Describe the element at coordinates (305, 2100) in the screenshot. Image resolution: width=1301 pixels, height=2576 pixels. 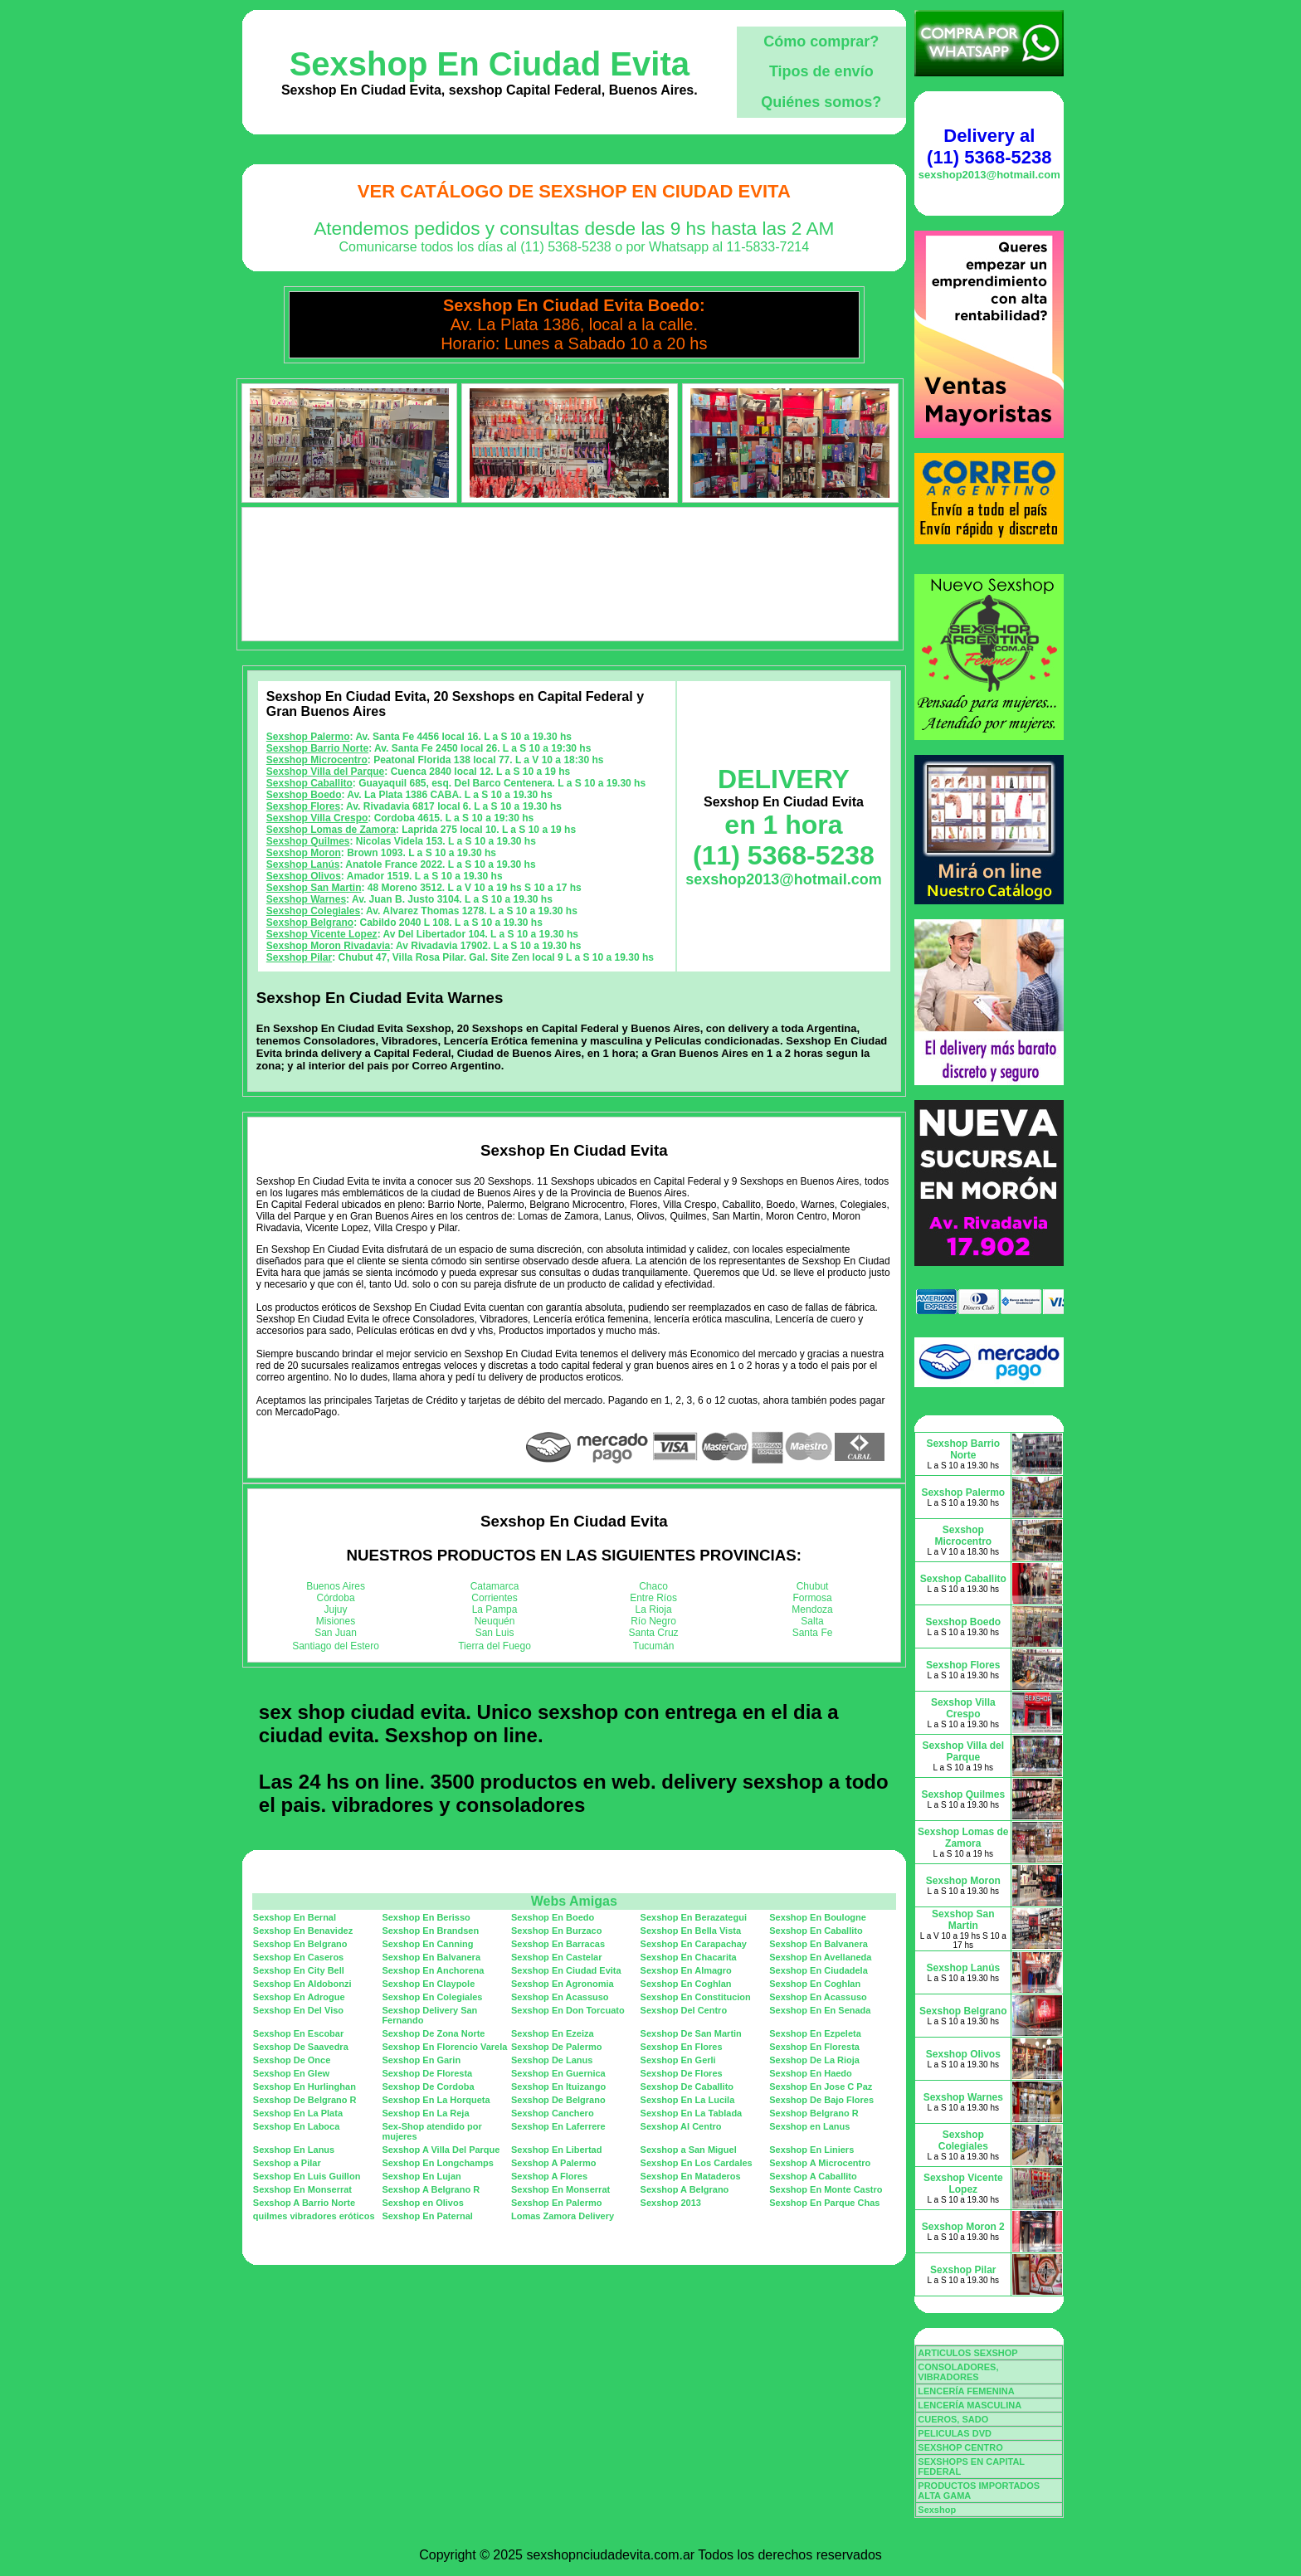
I see `Sexshop De Belgrano R` at that location.